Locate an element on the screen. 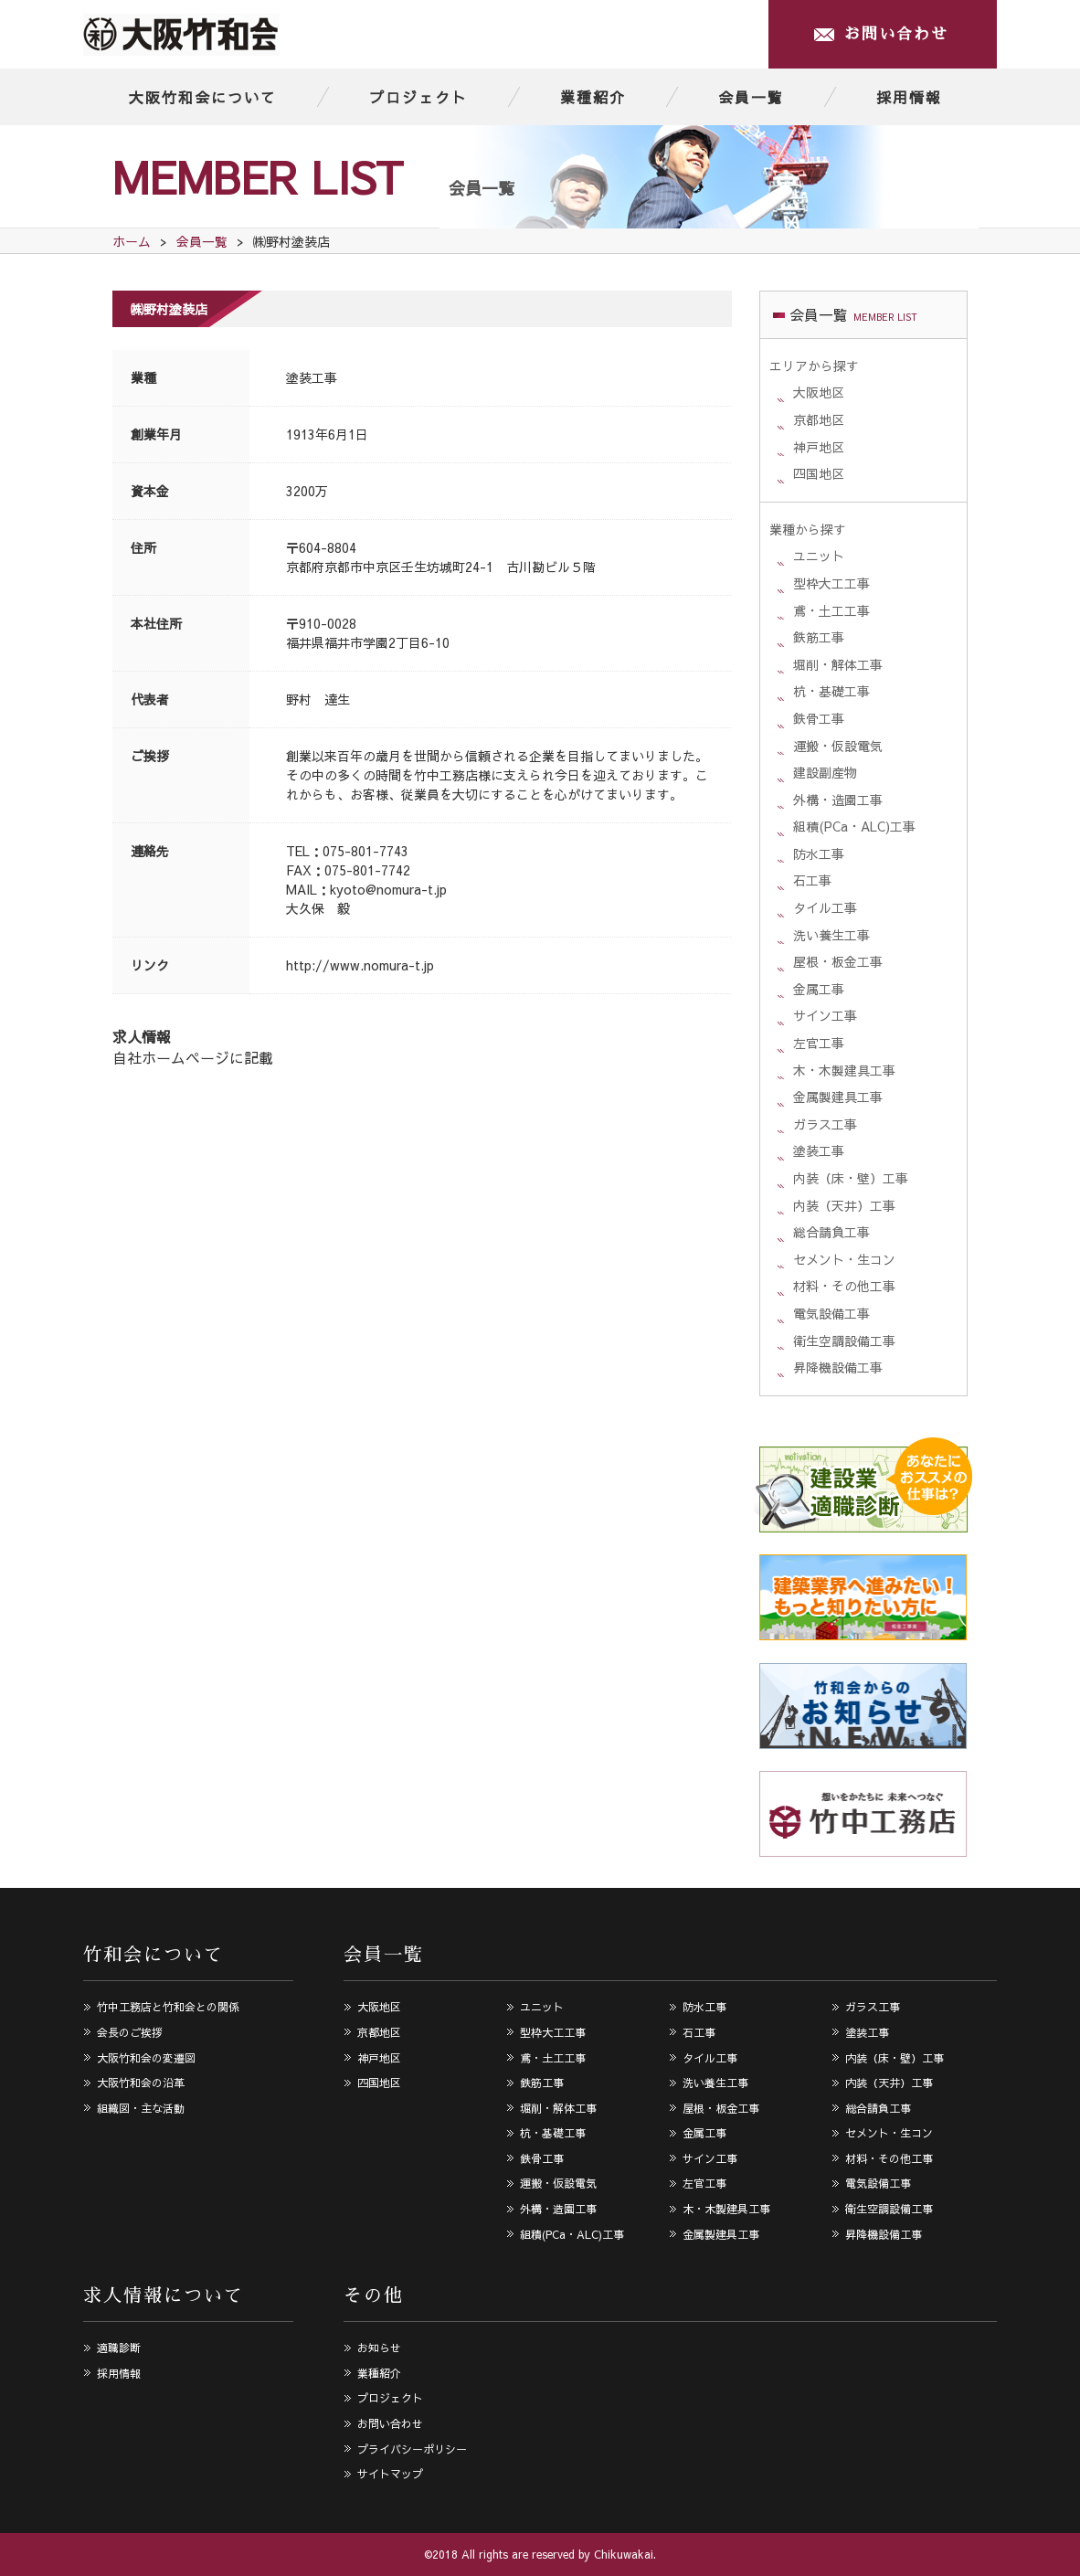 The width and height of the screenshot is (1080, 2576). 金属工事 is located at coordinates (818, 989).